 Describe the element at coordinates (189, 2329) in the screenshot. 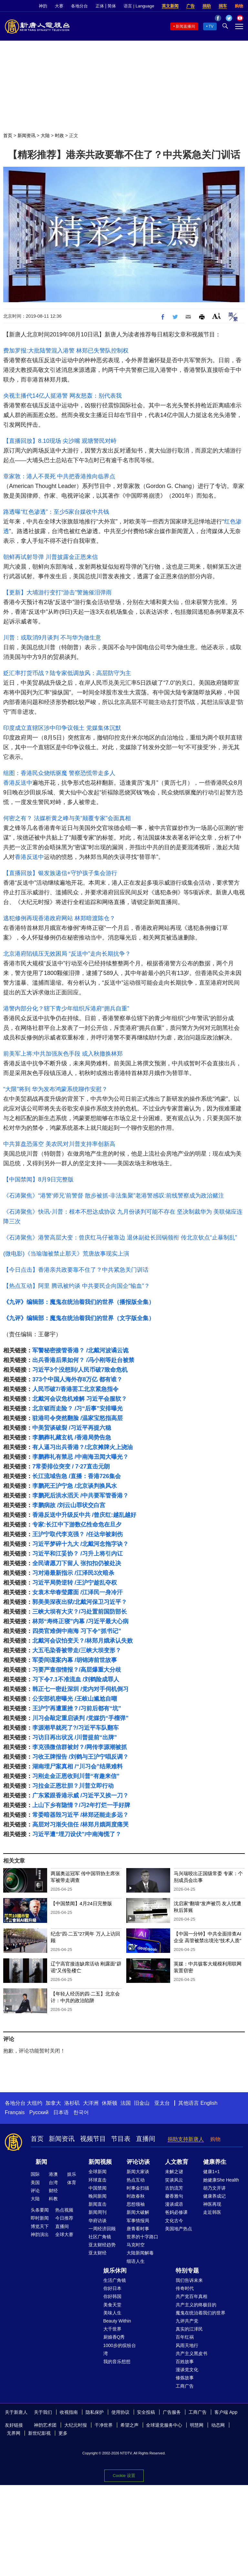

I see `真实的江泽民` at that location.